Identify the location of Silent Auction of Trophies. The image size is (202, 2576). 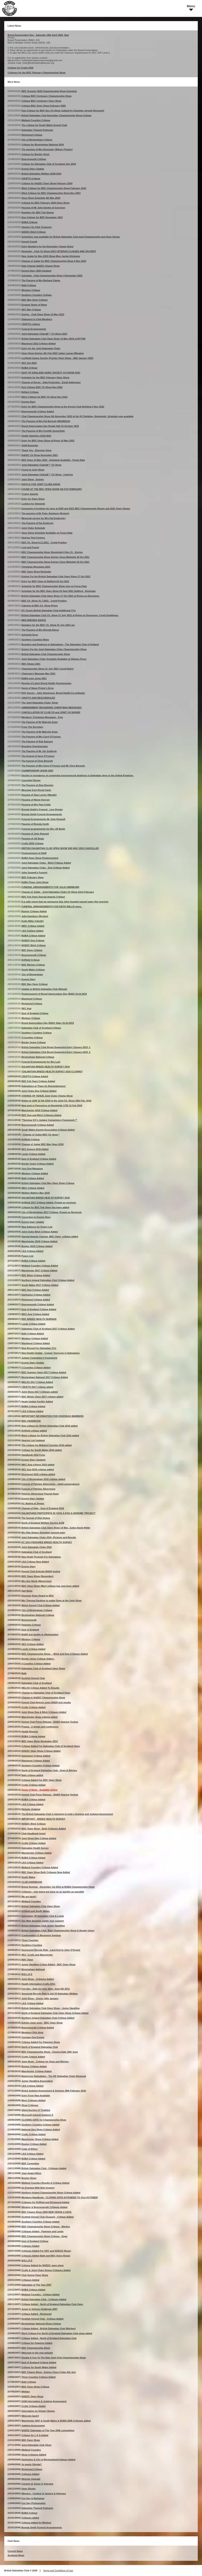
(35, 2110).